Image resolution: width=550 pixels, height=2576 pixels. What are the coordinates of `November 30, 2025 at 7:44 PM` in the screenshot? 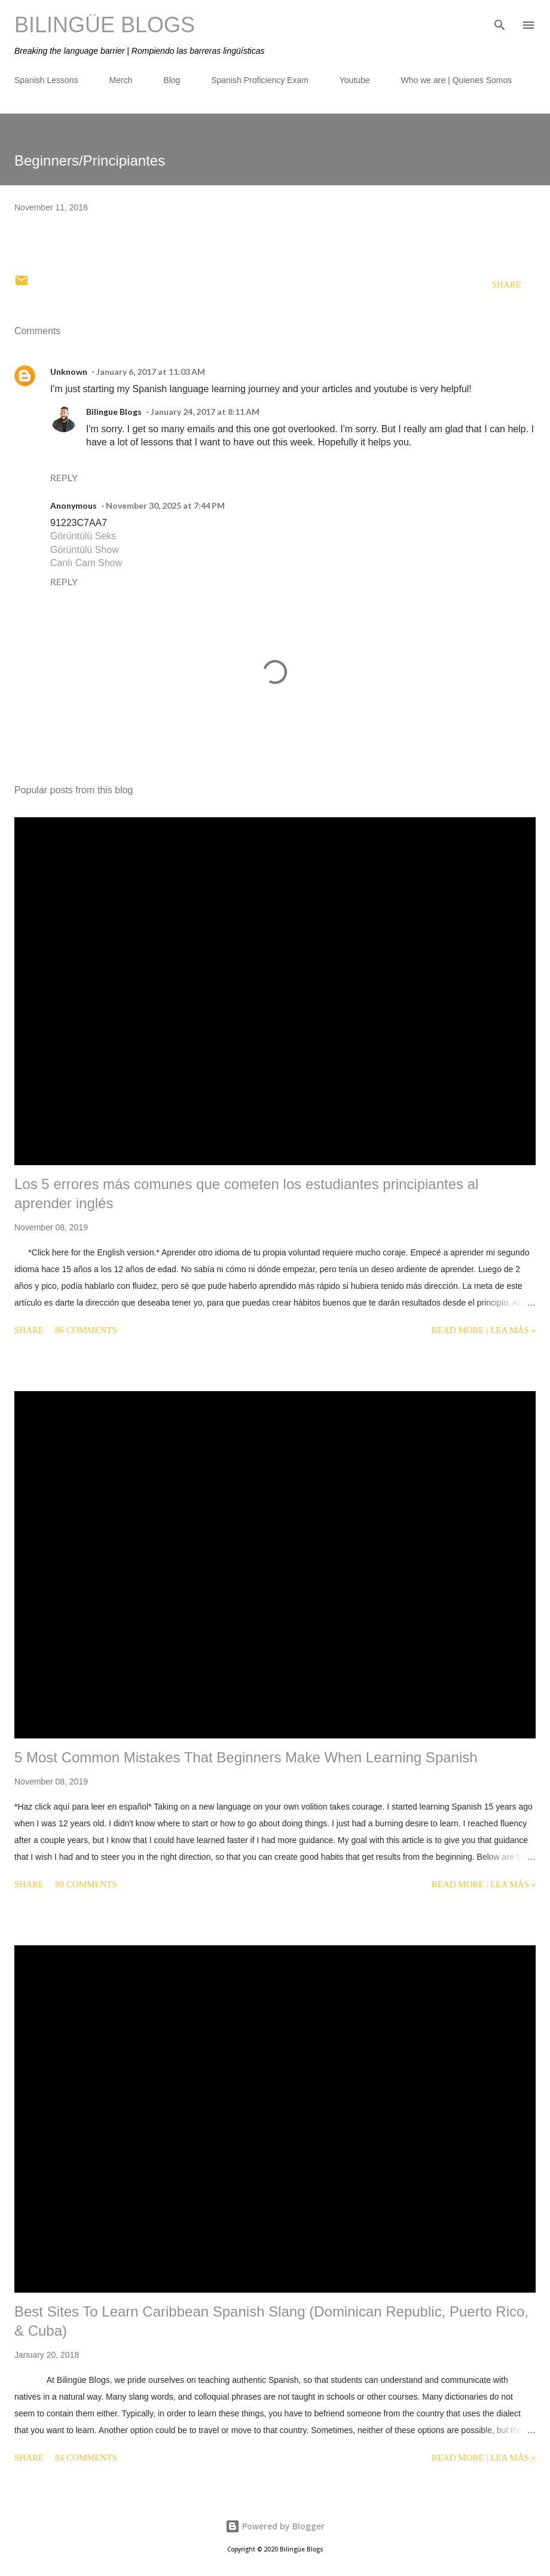 It's located at (165, 505).